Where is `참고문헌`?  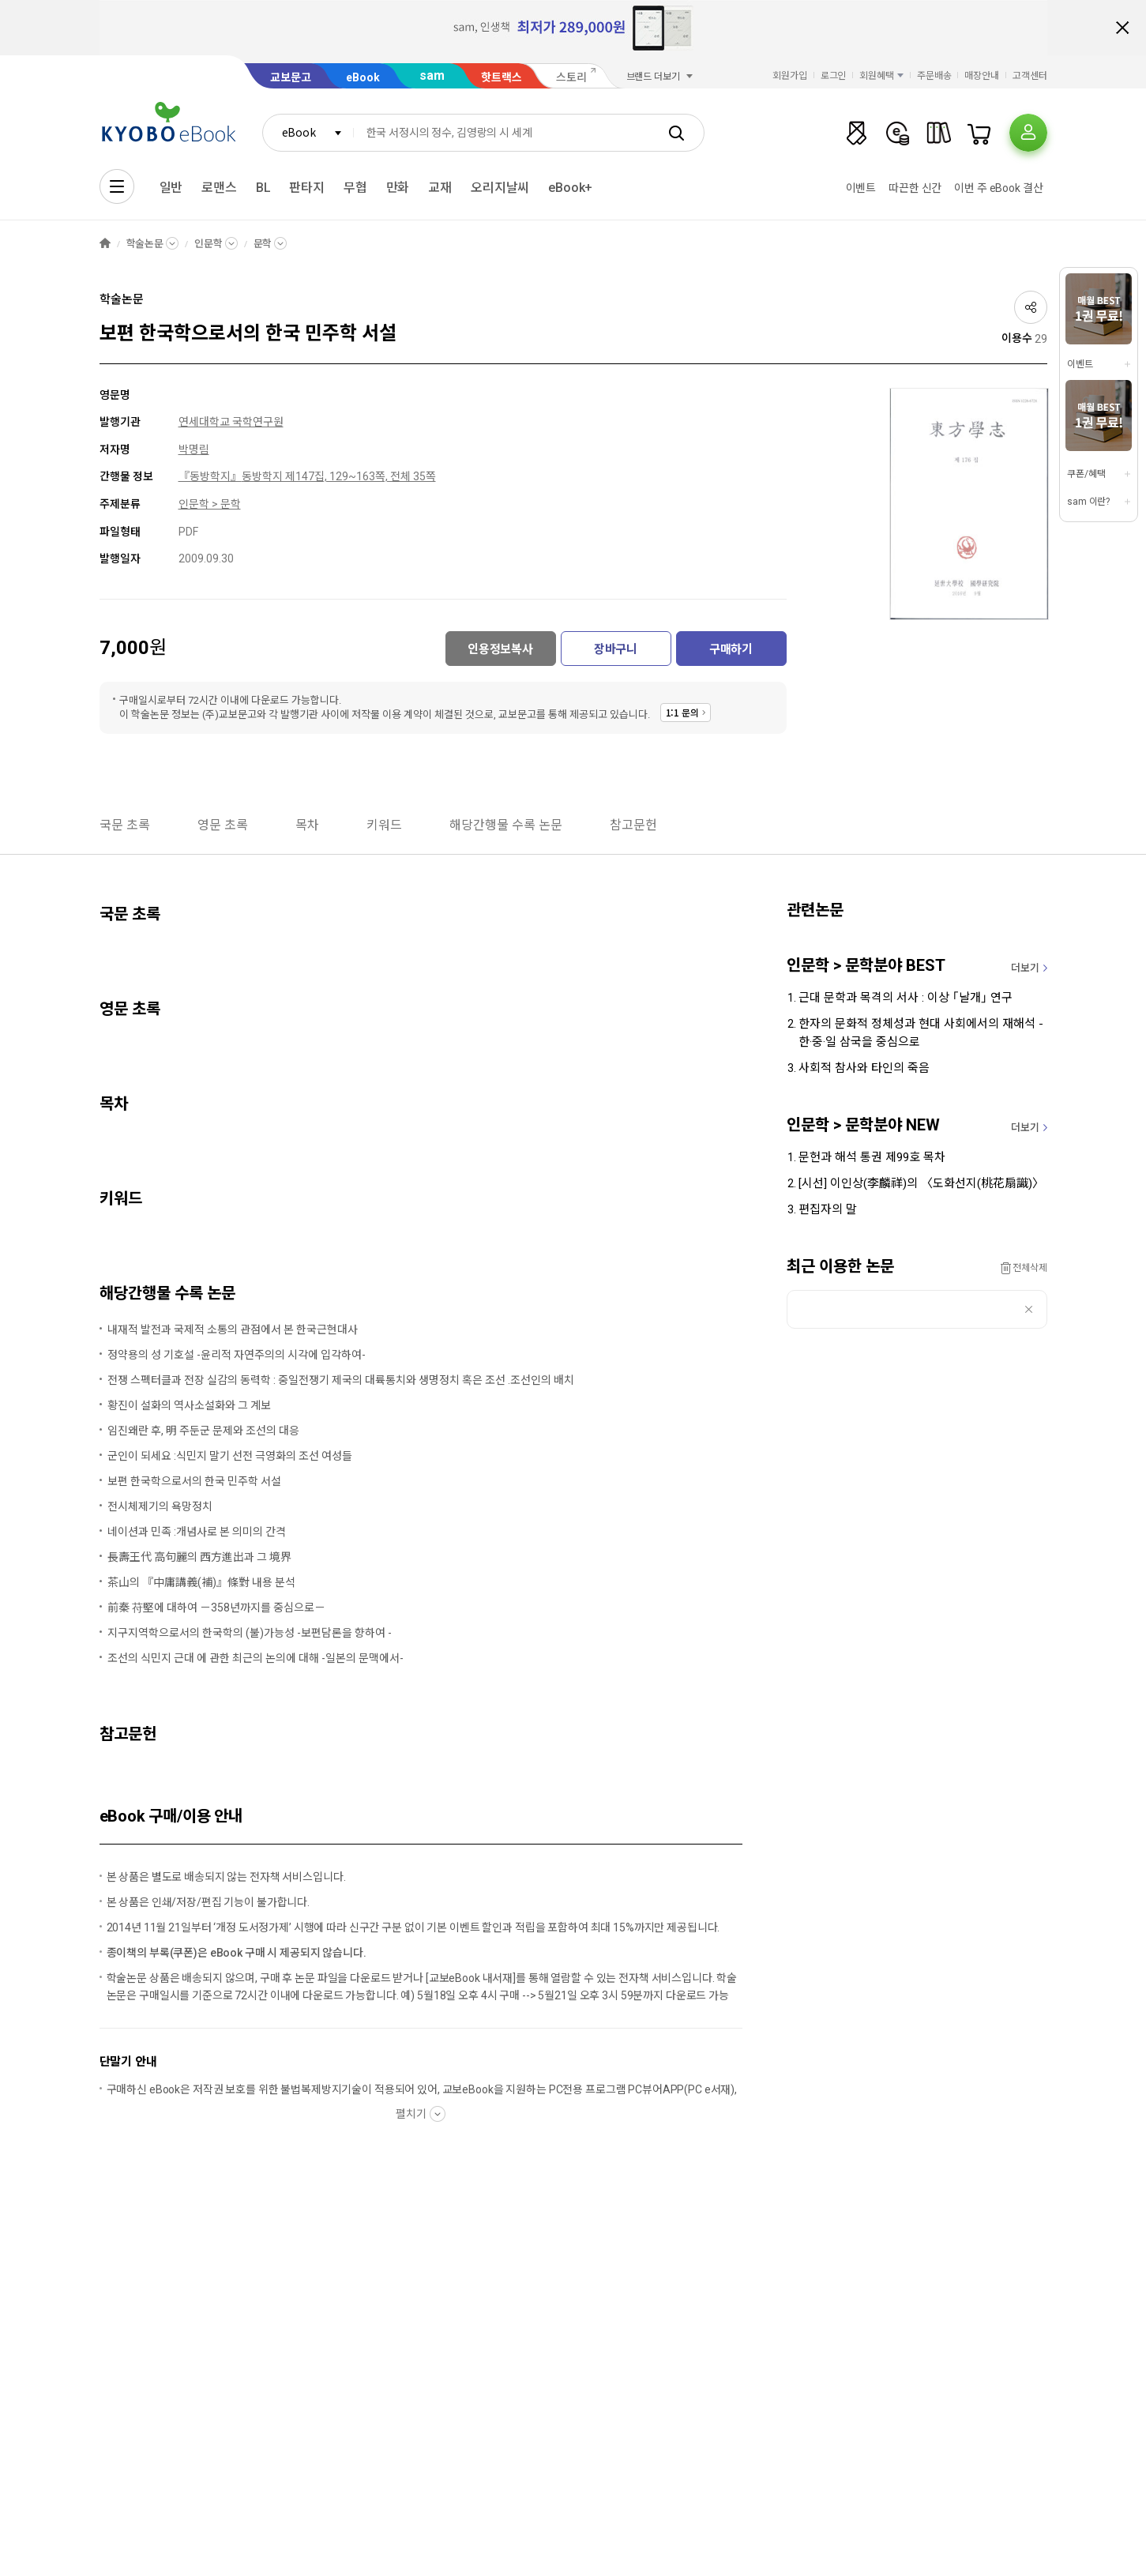 참고문헌 is located at coordinates (633, 825).